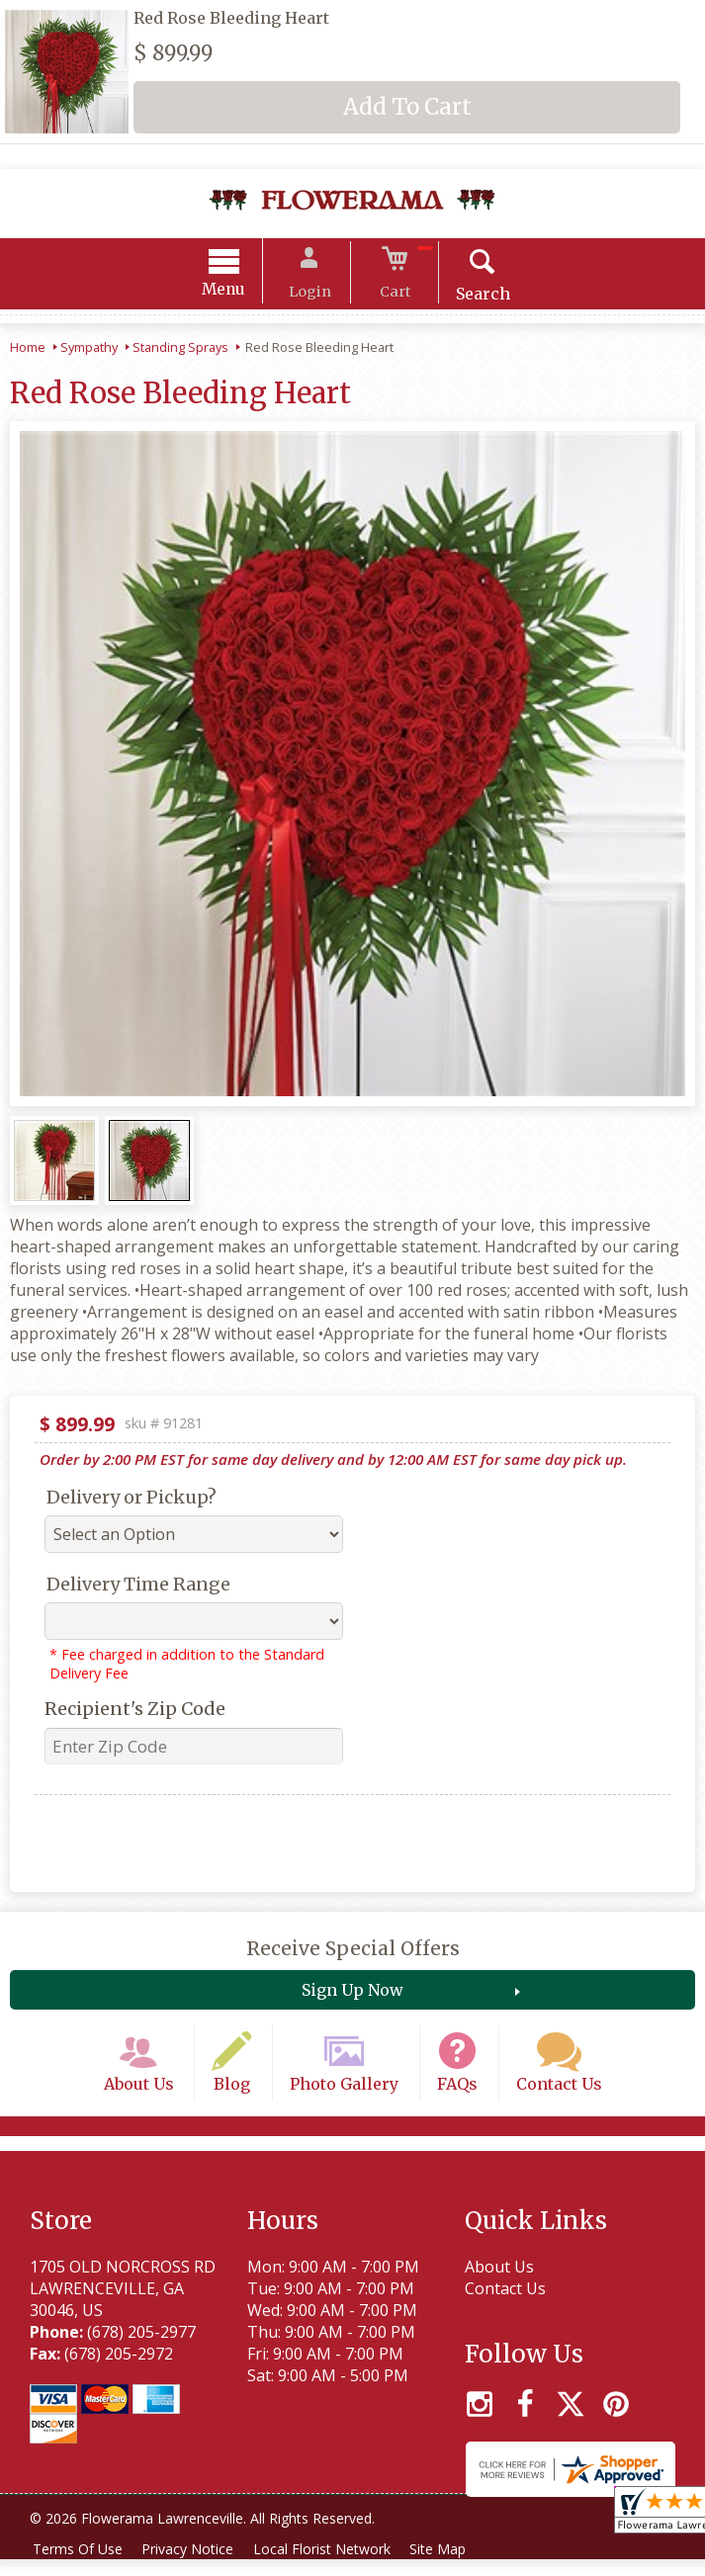 The image size is (705, 2576). Describe the element at coordinates (238, 292) in the screenshot. I see `Menu` at that location.